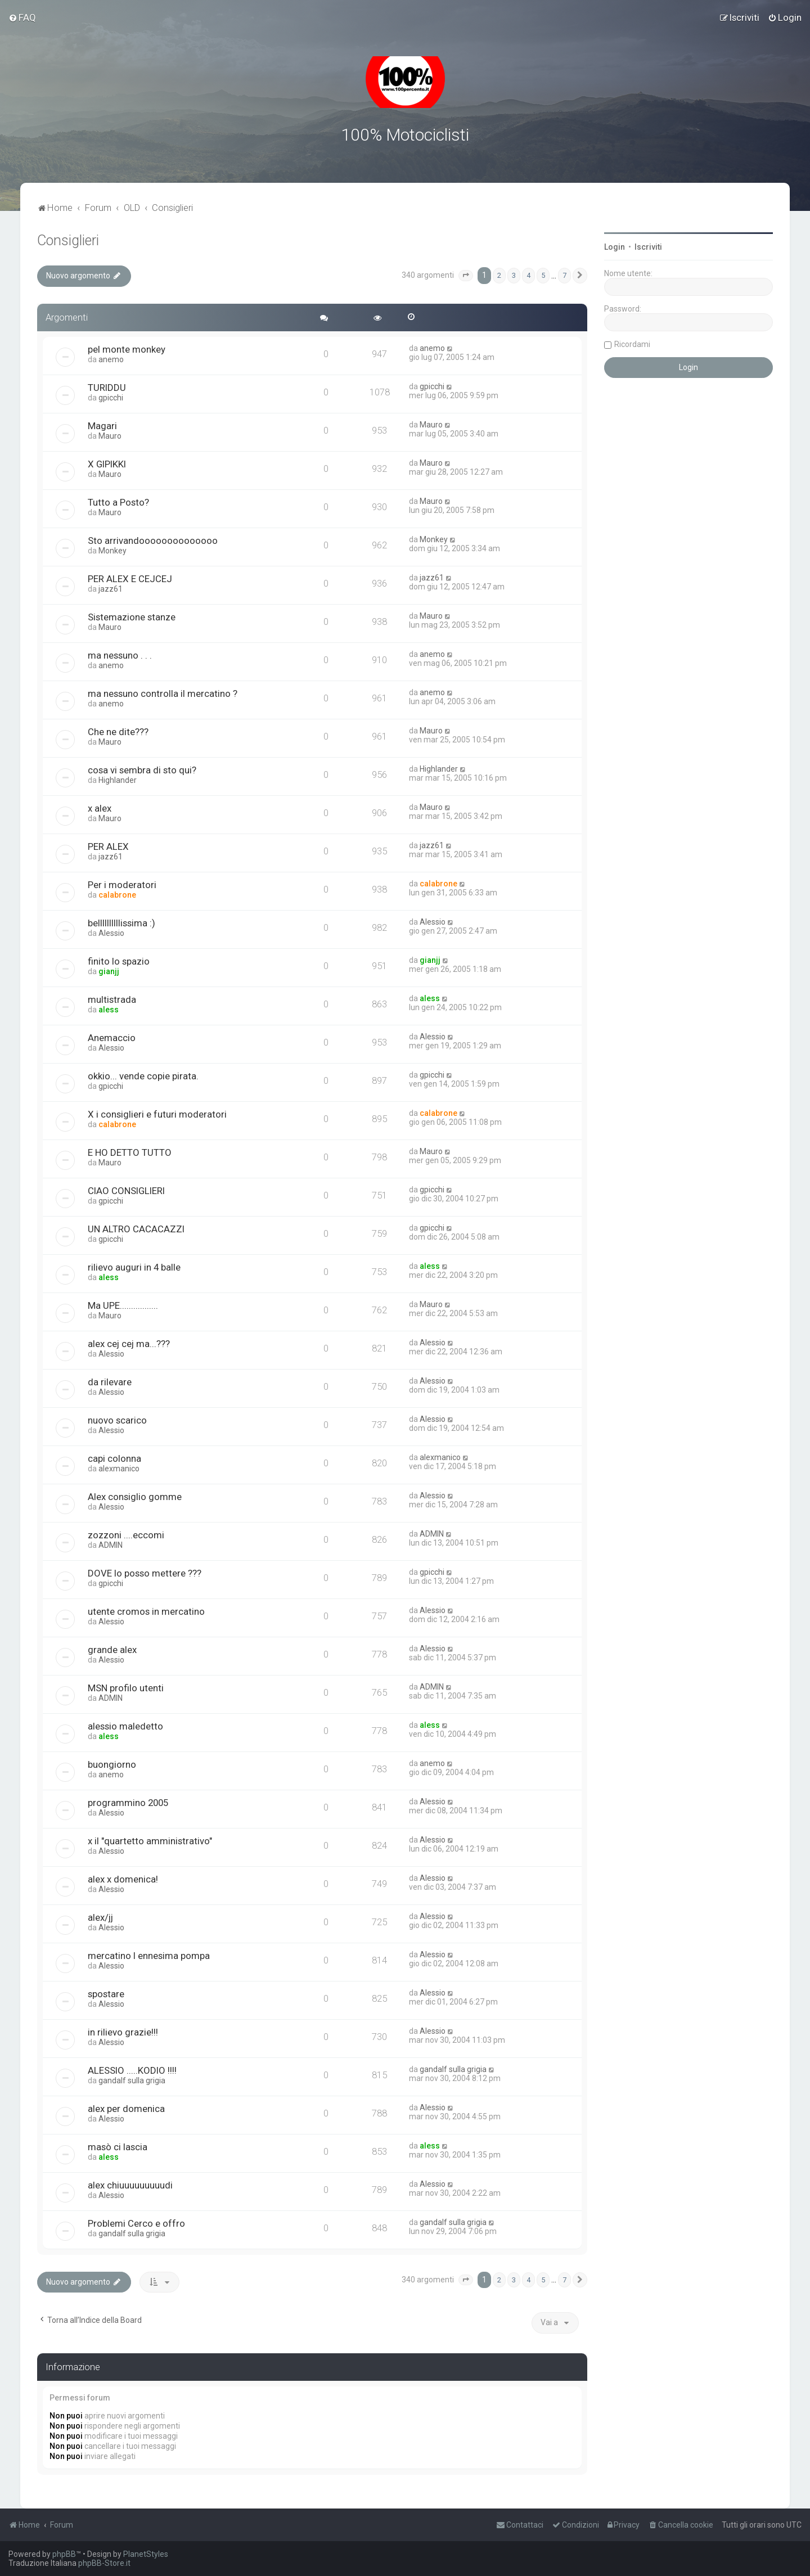 This screenshot has width=810, height=2576. Describe the element at coordinates (142, 769) in the screenshot. I see `cosa vi sembra di sto qui?` at that location.